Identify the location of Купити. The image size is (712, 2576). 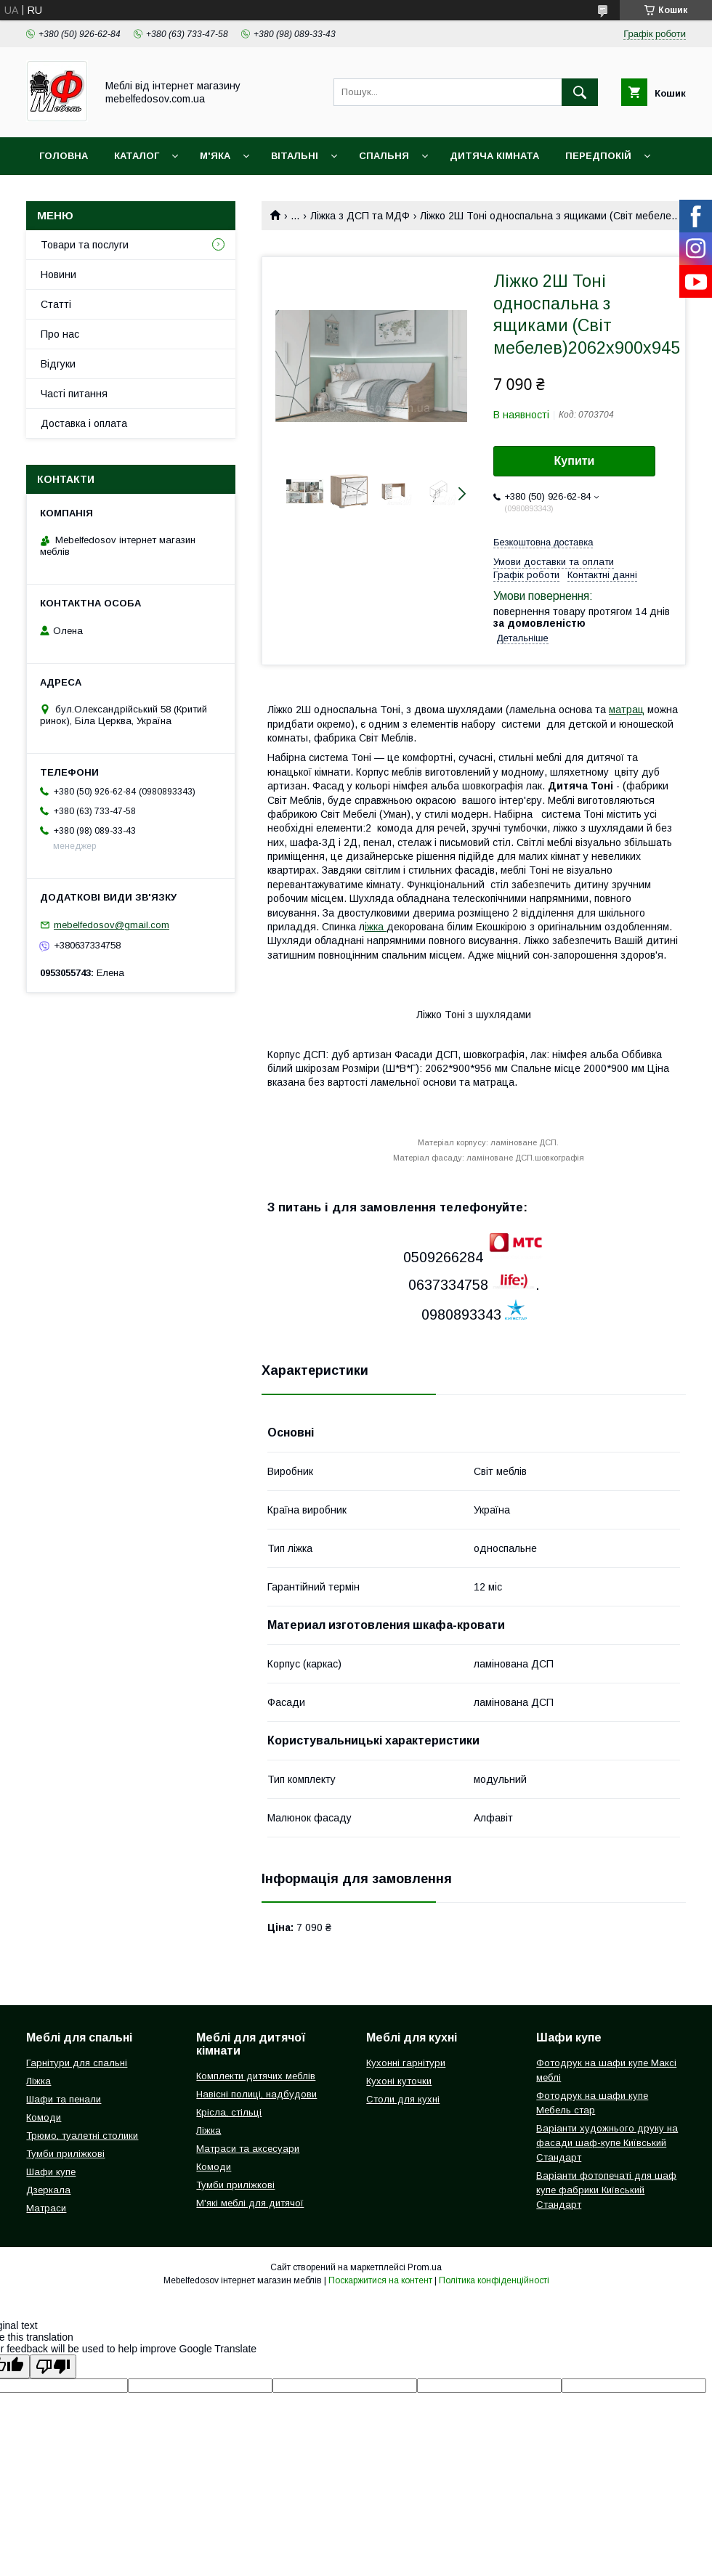
(574, 461).